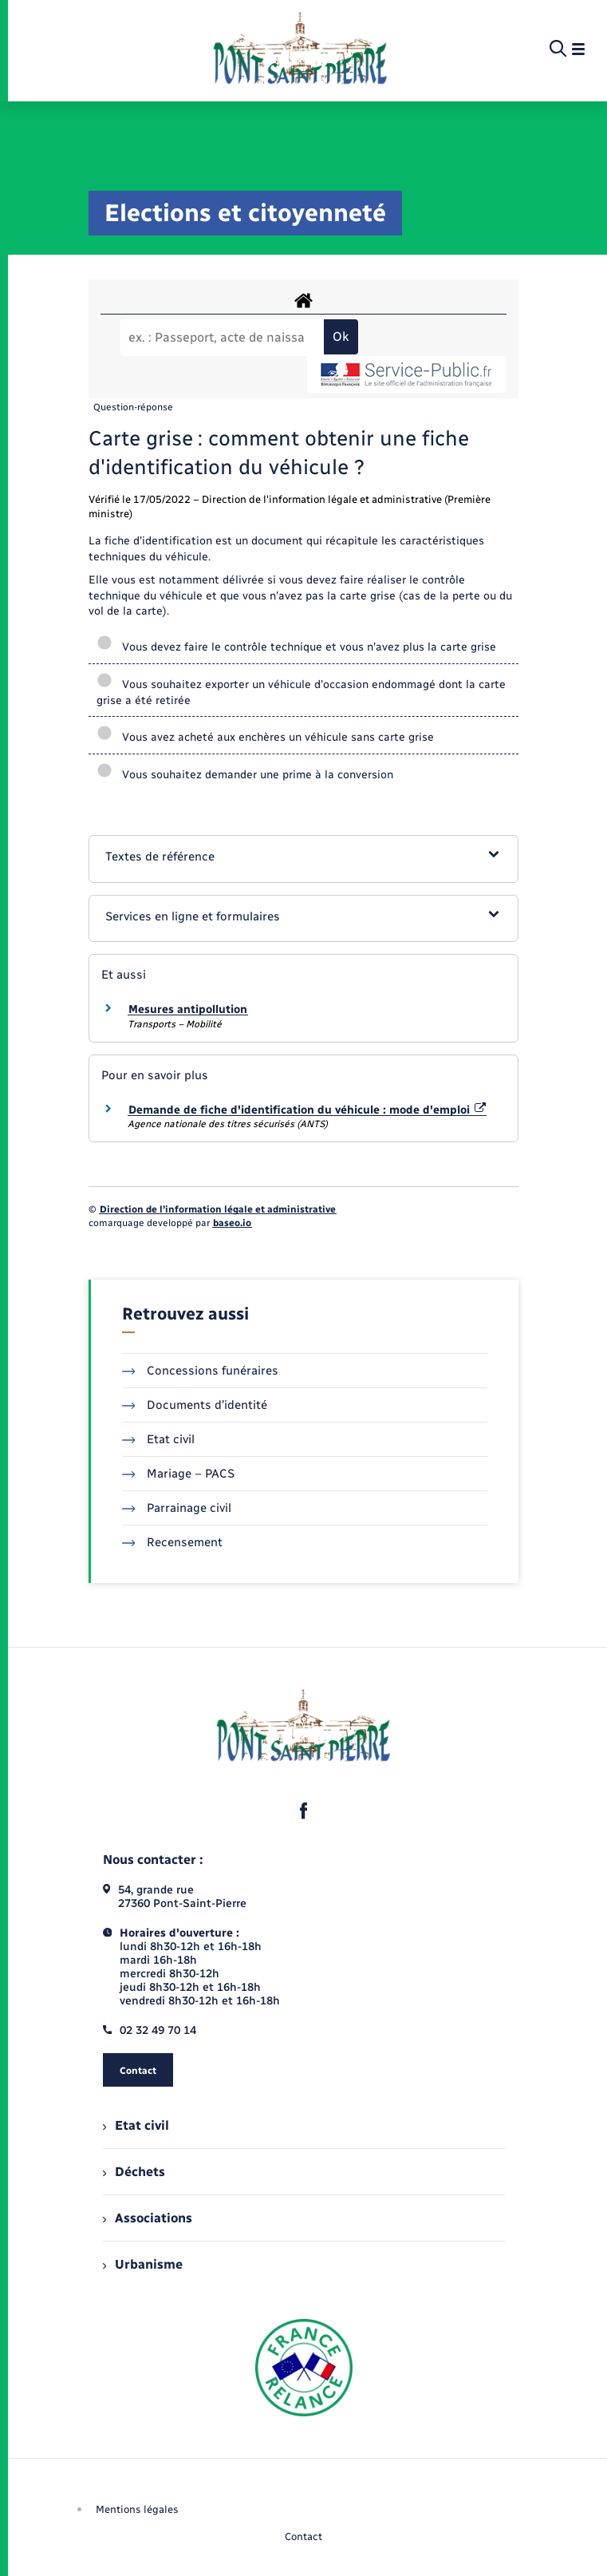  What do you see at coordinates (177, 1508) in the screenshot?
I see `Parrainage civil` at bounding box center [177, 1508].